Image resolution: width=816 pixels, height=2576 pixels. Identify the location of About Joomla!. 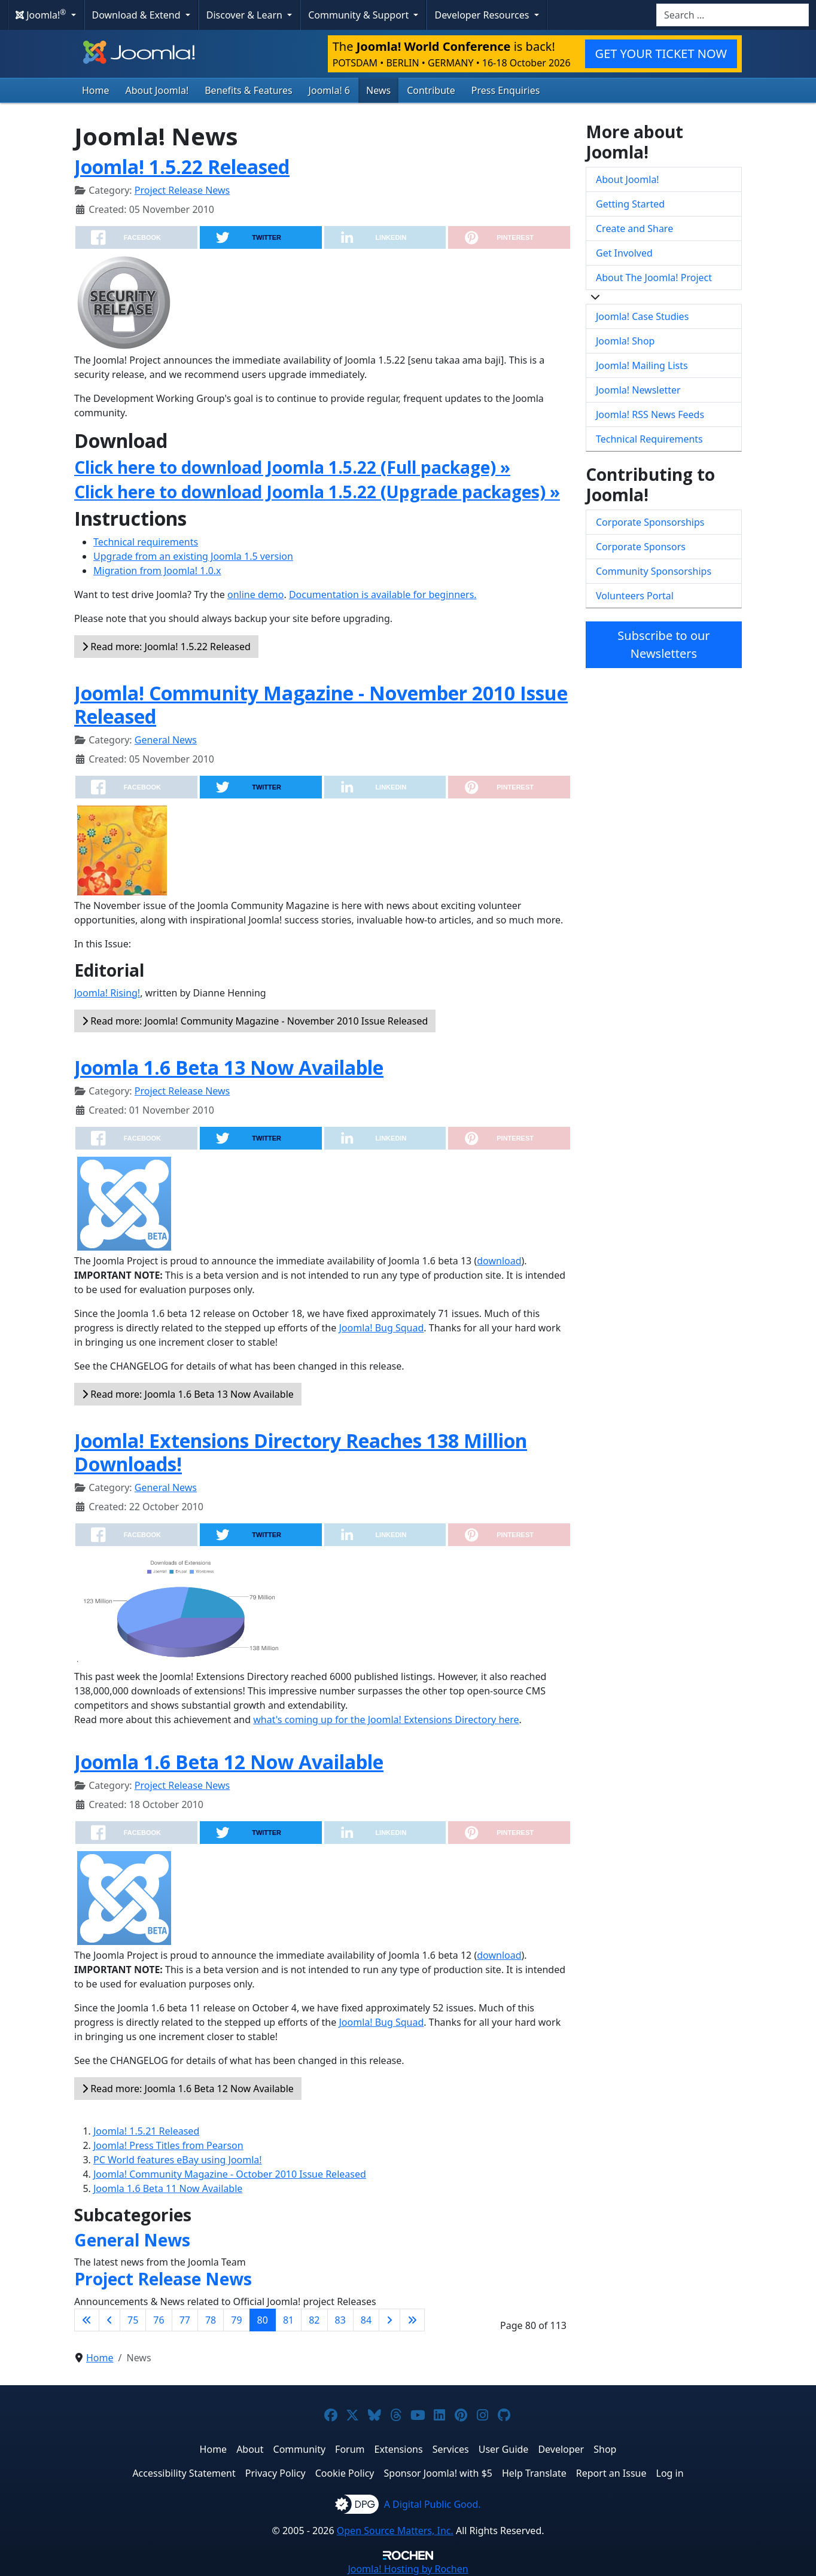
(157, 90).